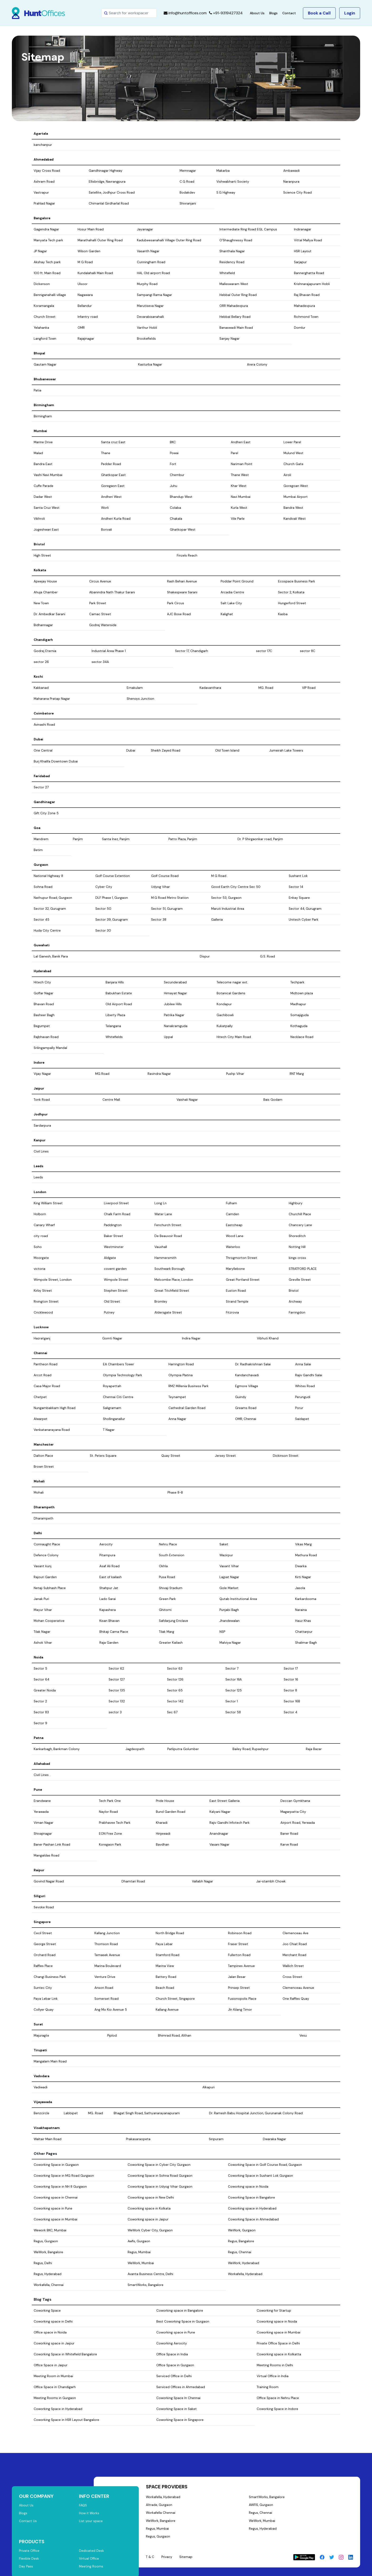 This screenshot has height=2576, width=372. I want to click on Coworking space in Bangalore, so click(183, 2267).